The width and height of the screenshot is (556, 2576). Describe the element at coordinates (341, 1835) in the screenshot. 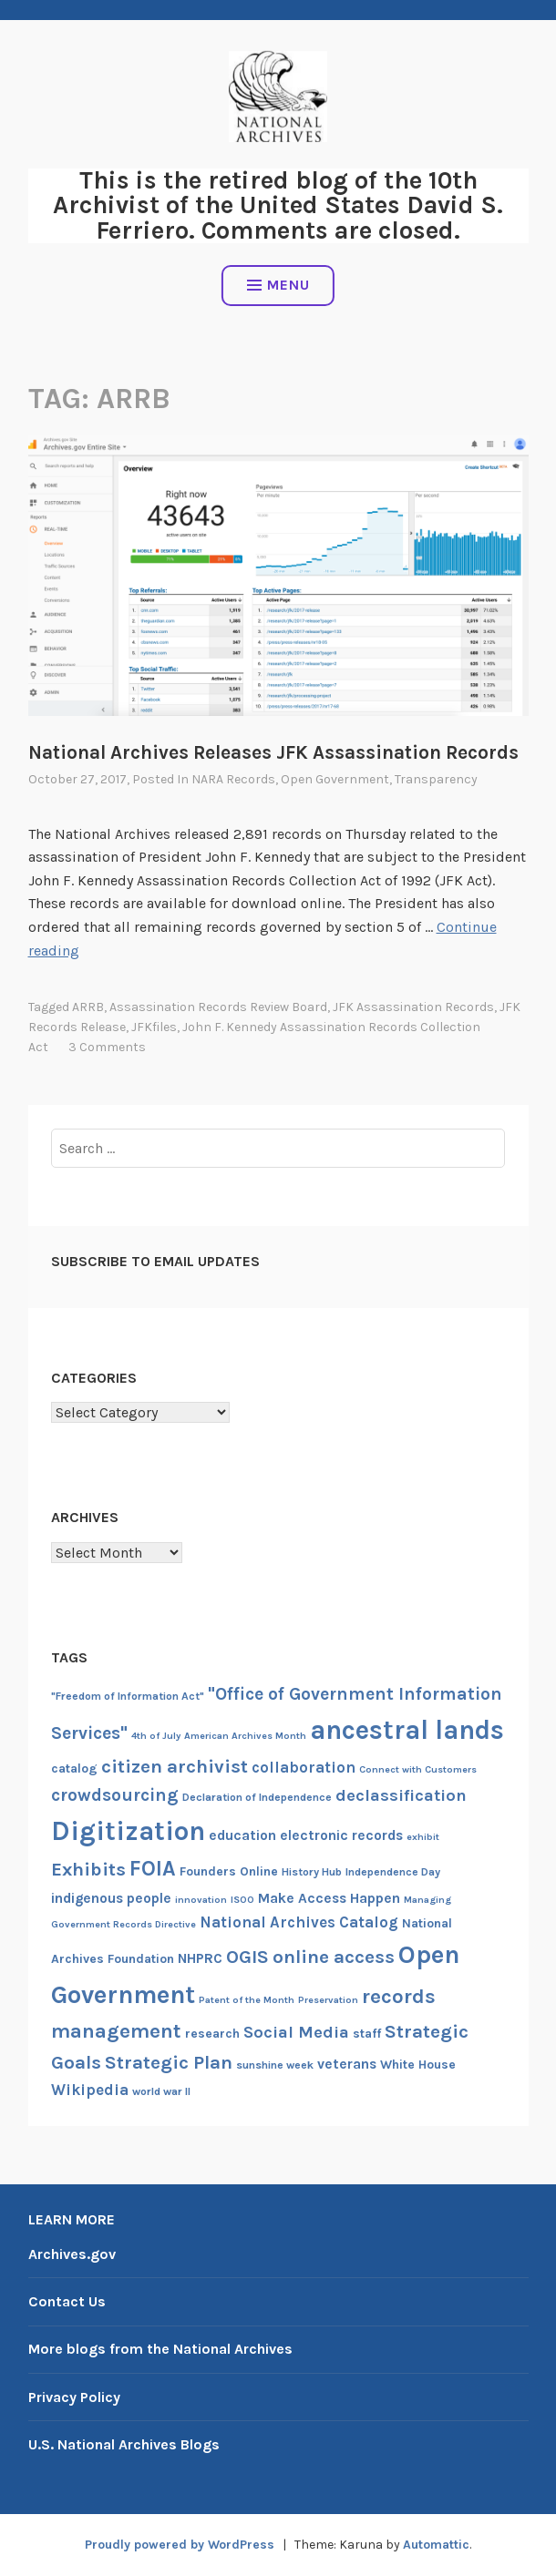

I see `electronic records [electronic records (9 items)]` at that location.